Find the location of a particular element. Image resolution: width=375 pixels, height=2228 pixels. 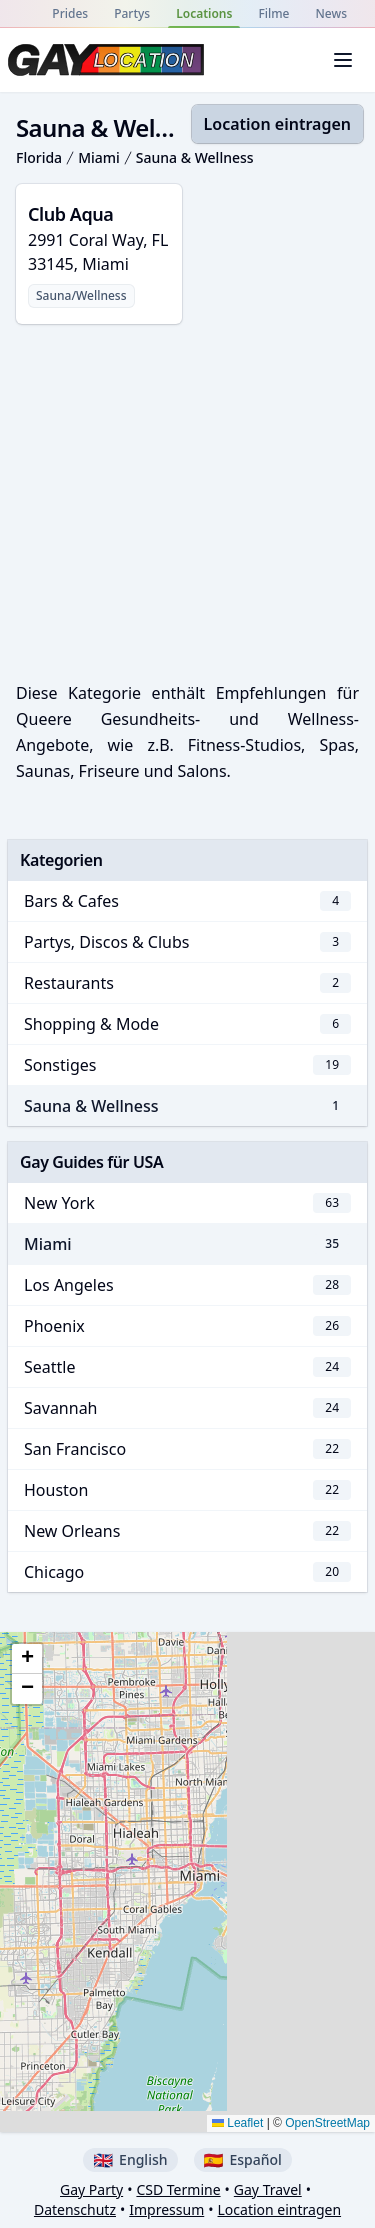

Miami is located at coordinates (99, 157).